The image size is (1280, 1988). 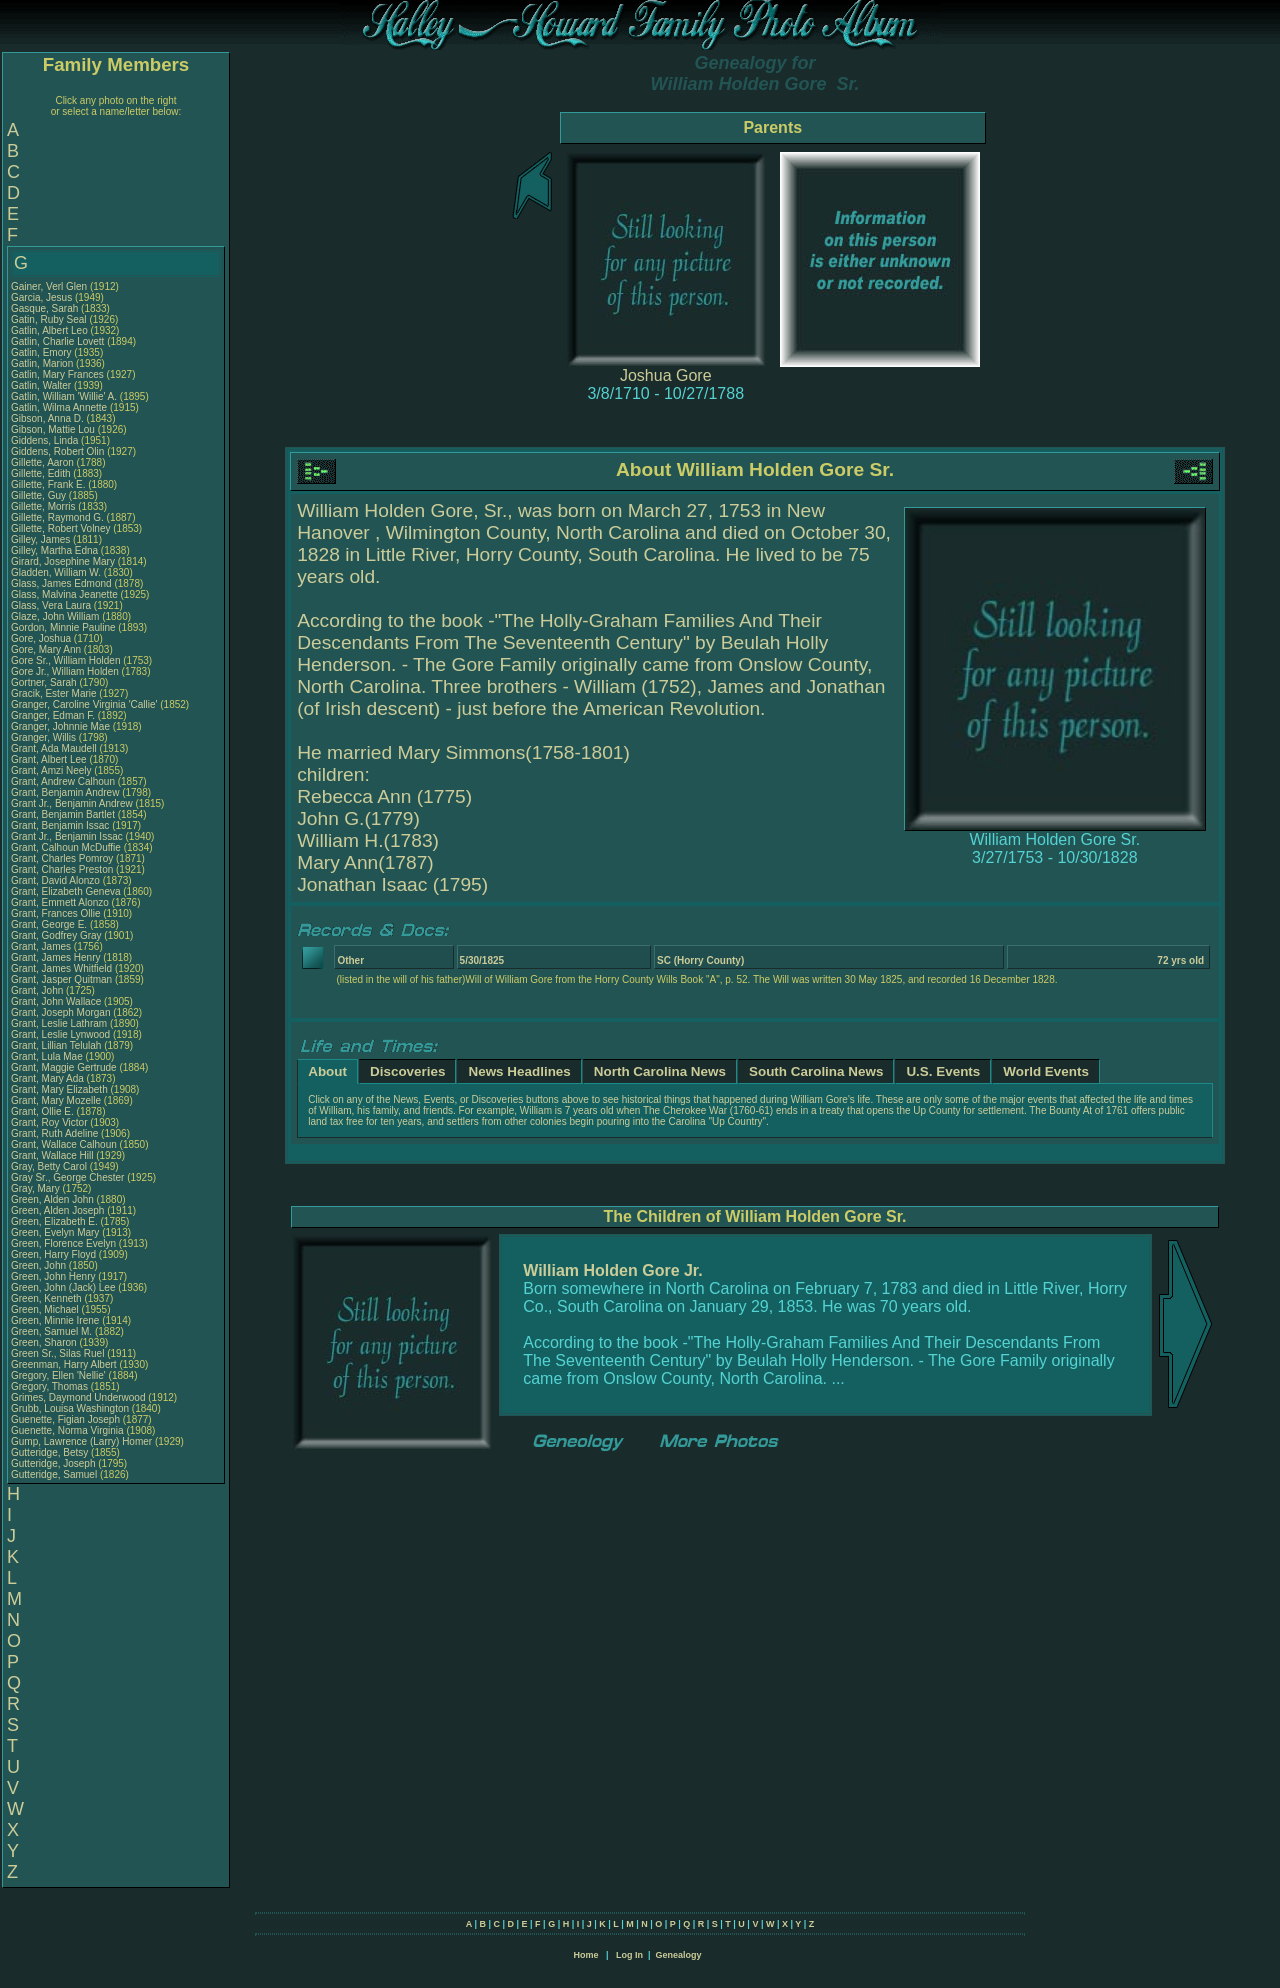 I want to click on Glaze, John William, so click(x=55, y=616).